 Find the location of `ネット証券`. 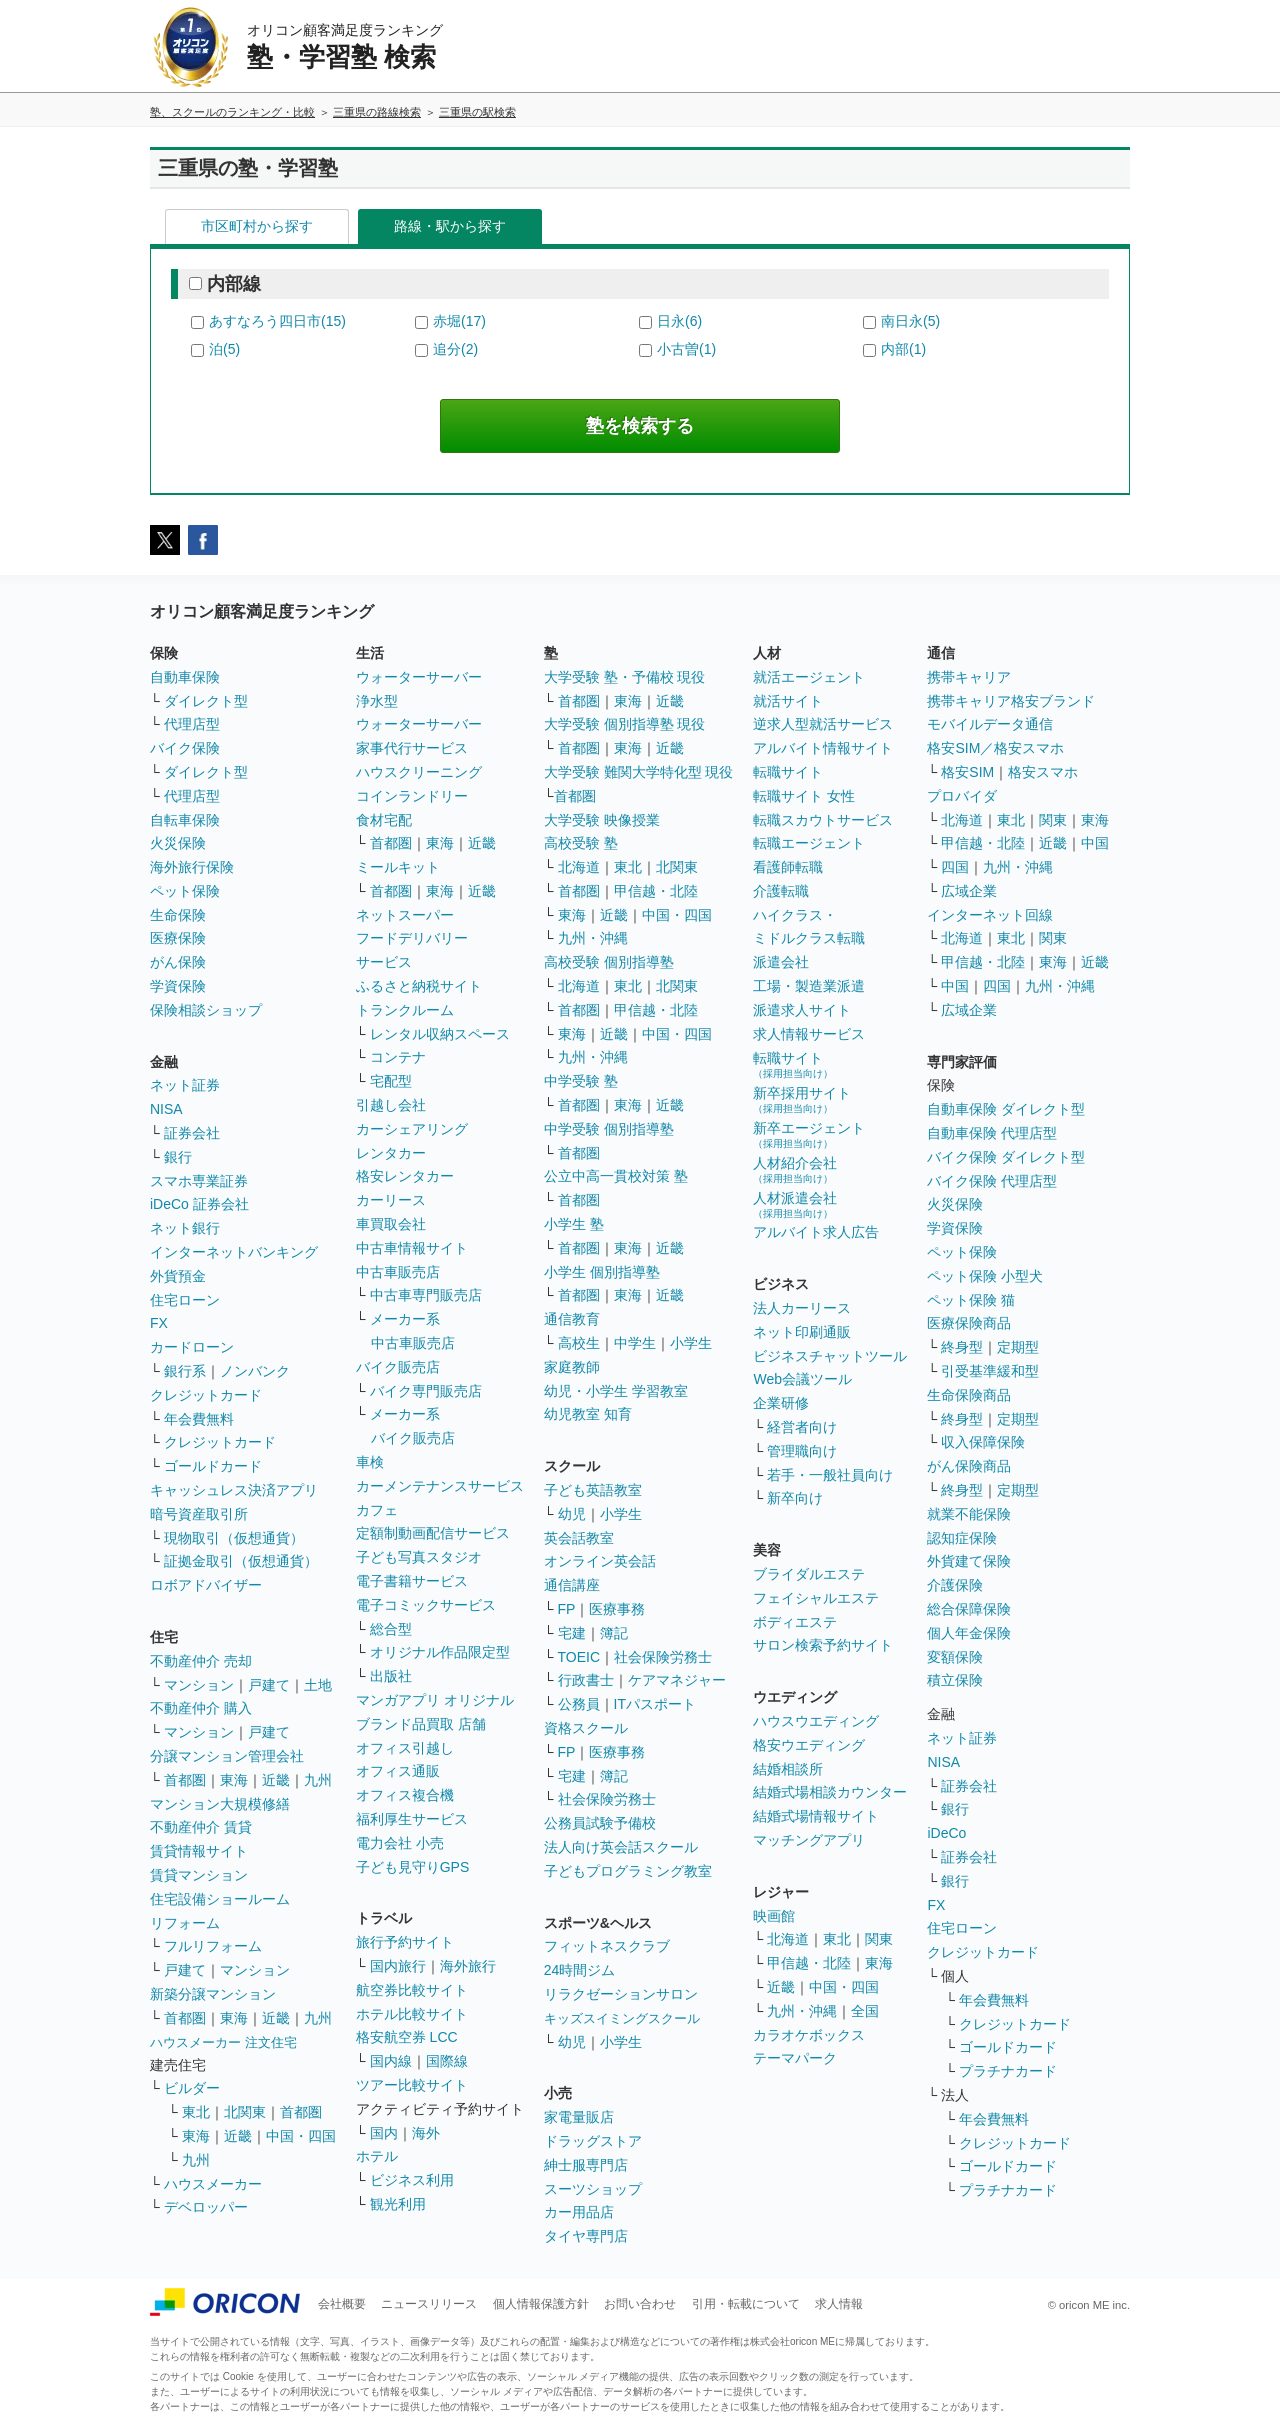

ネット証券 is located at coordinates (185, 1085).